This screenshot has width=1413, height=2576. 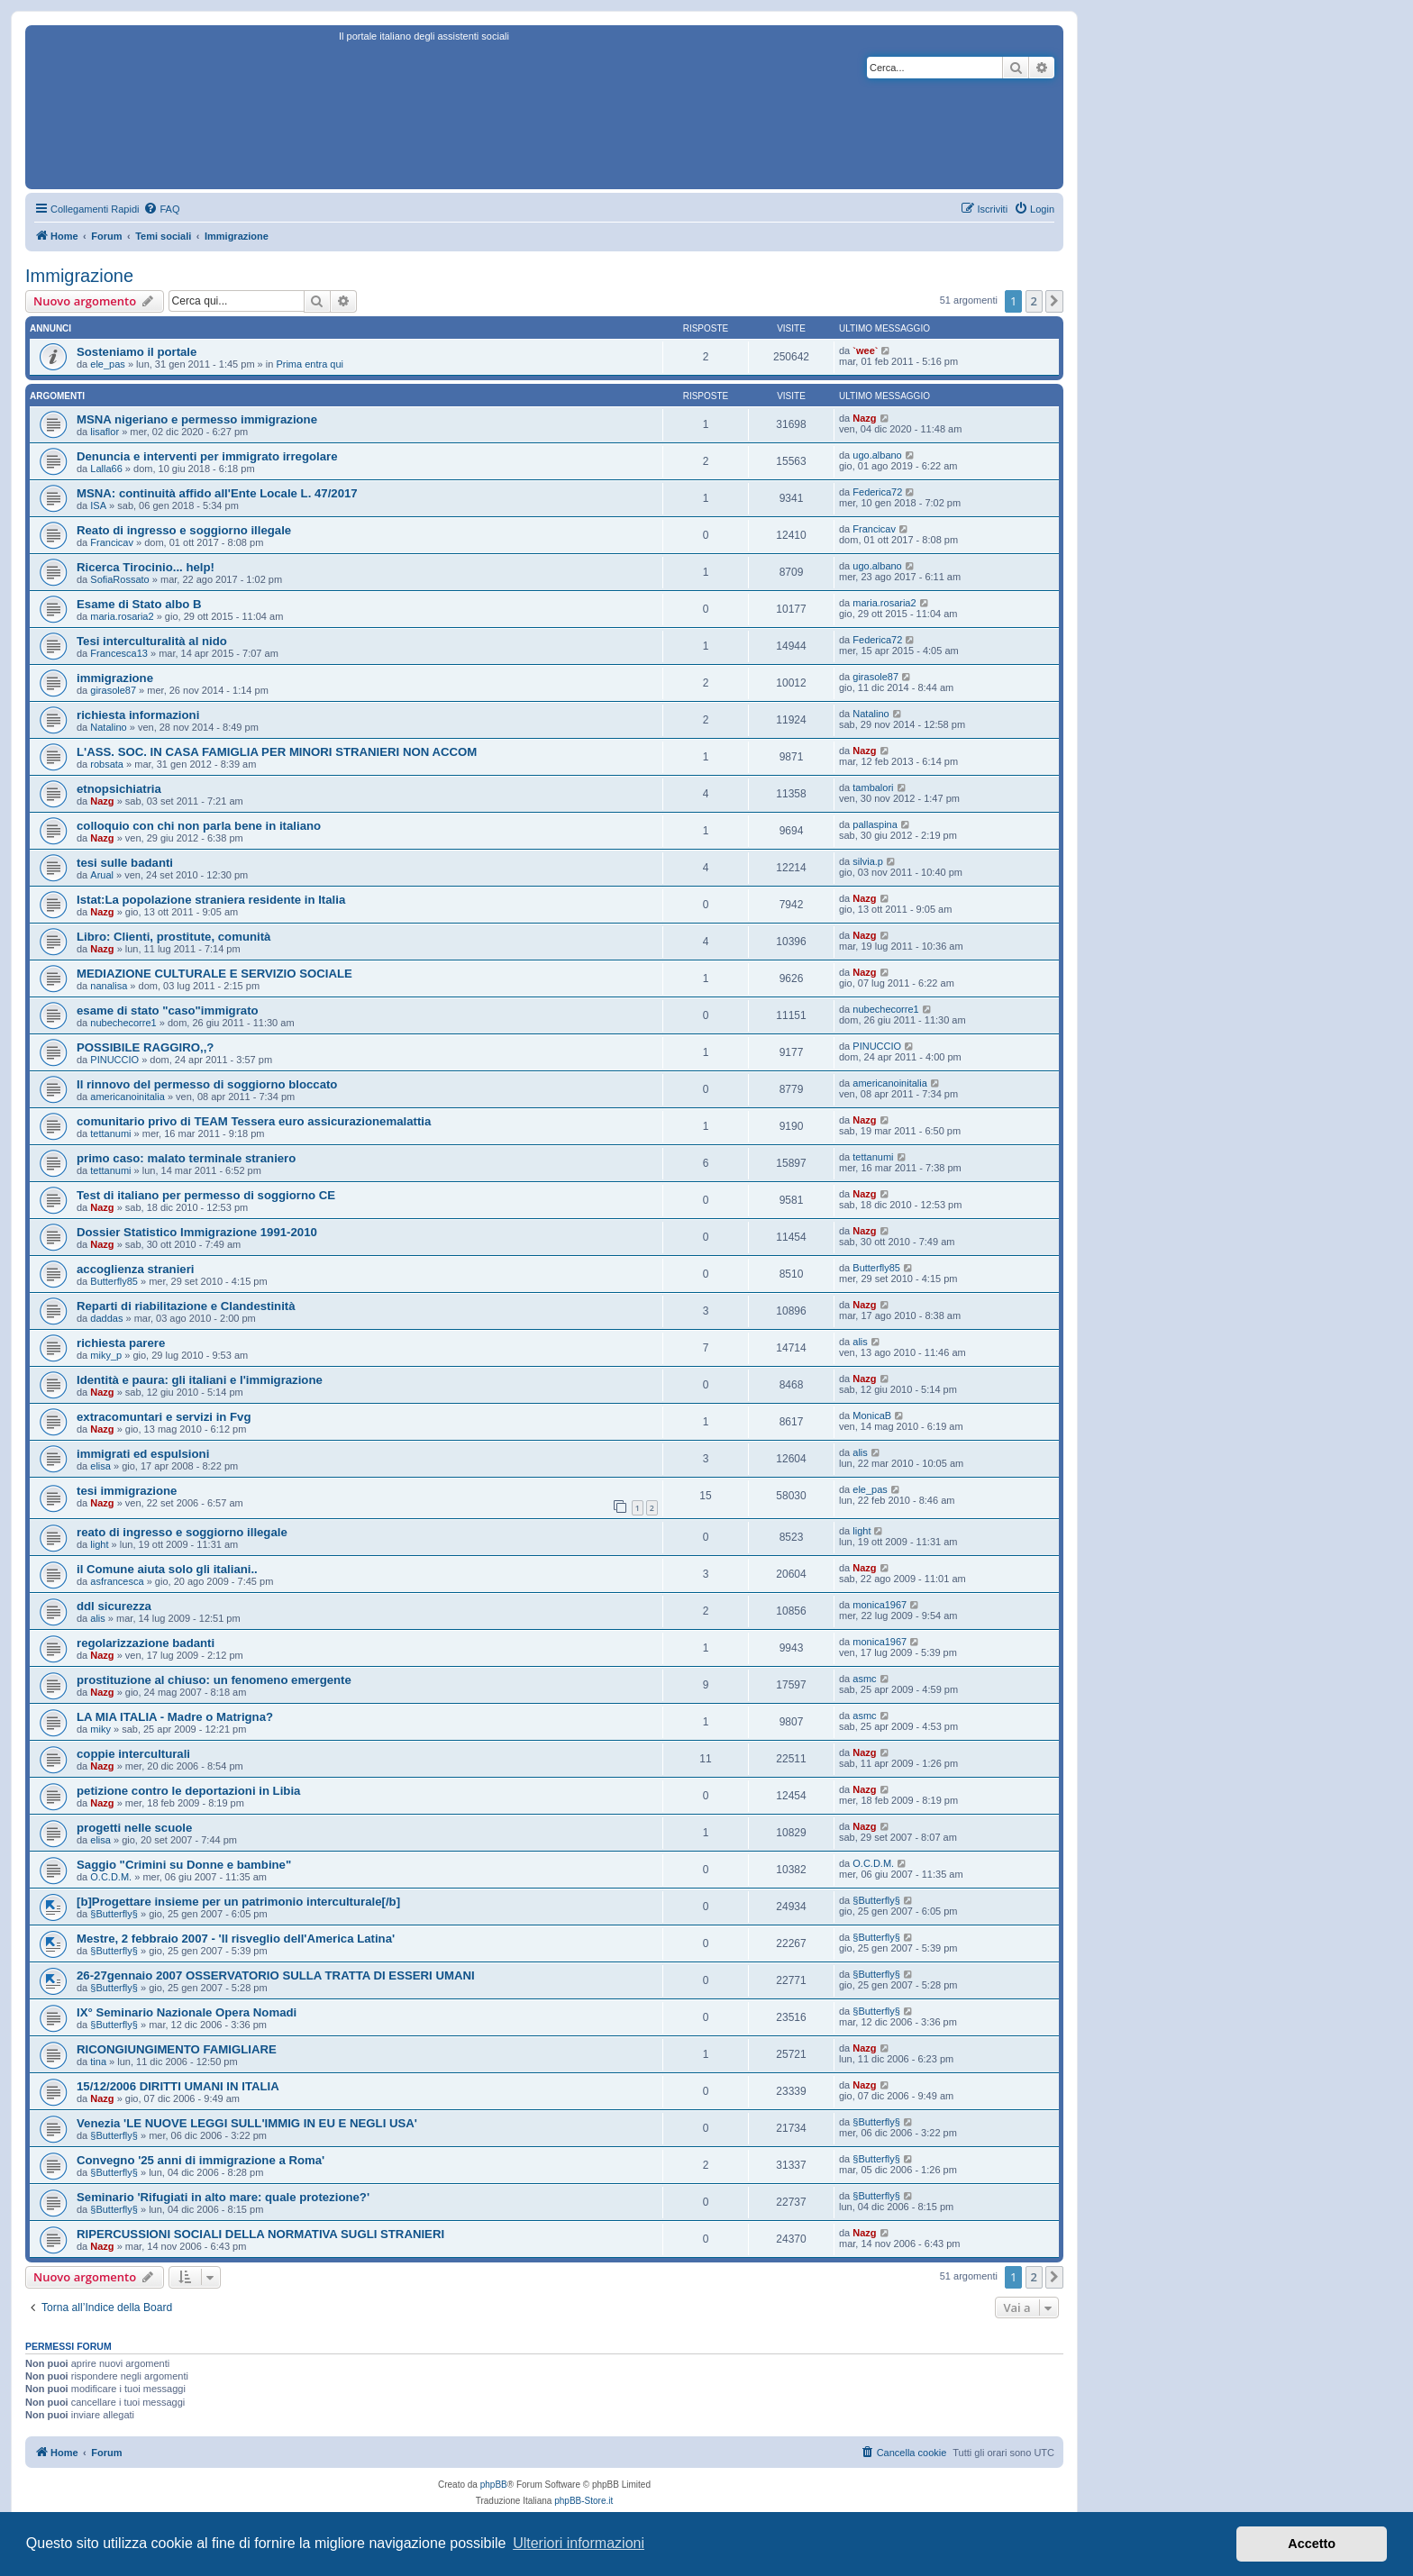 What do you see at coordinates (277, 752) in the screenshot?
I see `L'ASS. SOC. IN CASA FAMIGLIA PER MINORI STRANIERI NON ACCOM` at bounding box center [277, 752].